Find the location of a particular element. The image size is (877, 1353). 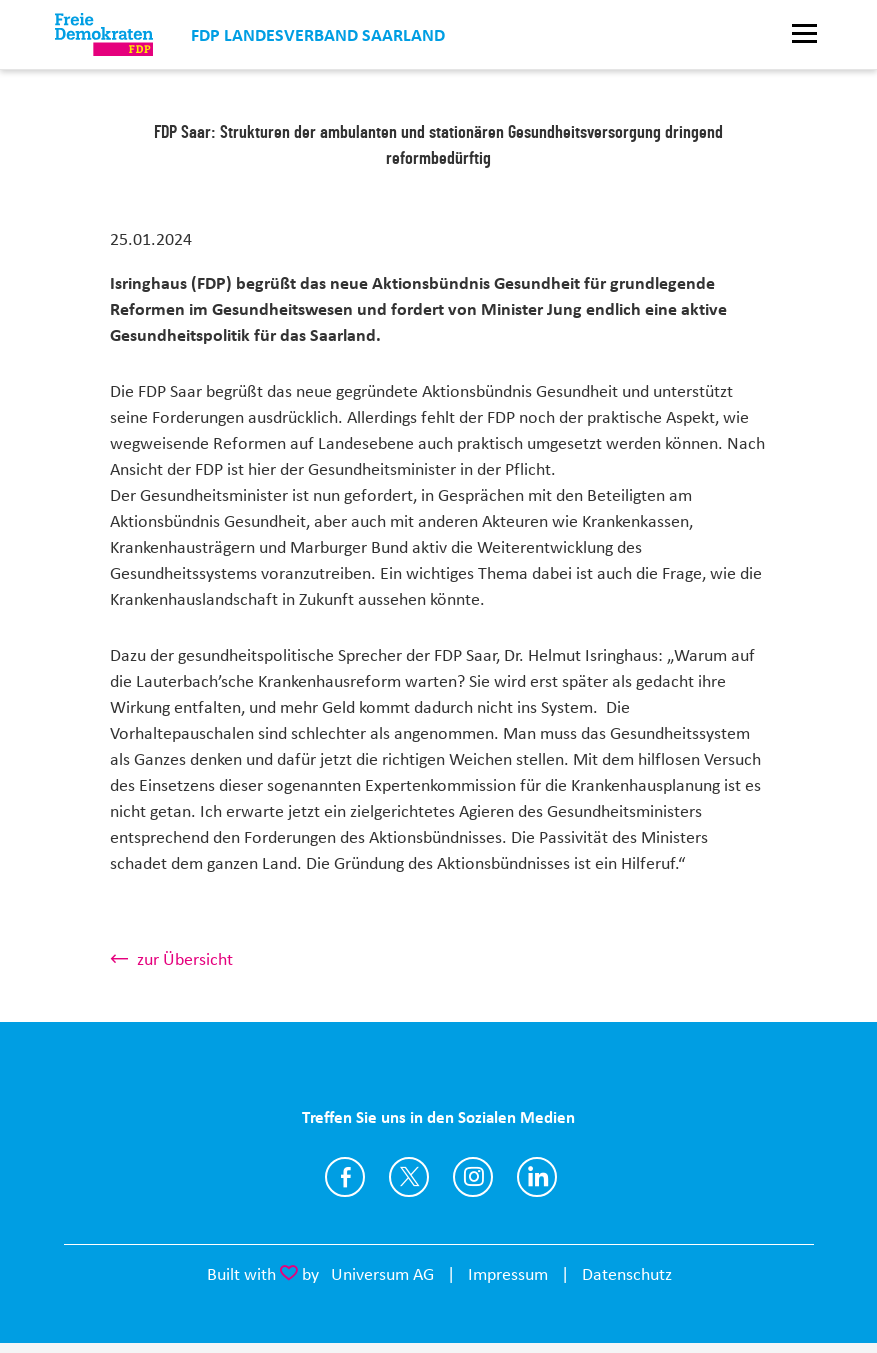

https://www.linkedin.com/company/fdp-saar/?viewAsMember=true is located at coordinates (537, 1177).